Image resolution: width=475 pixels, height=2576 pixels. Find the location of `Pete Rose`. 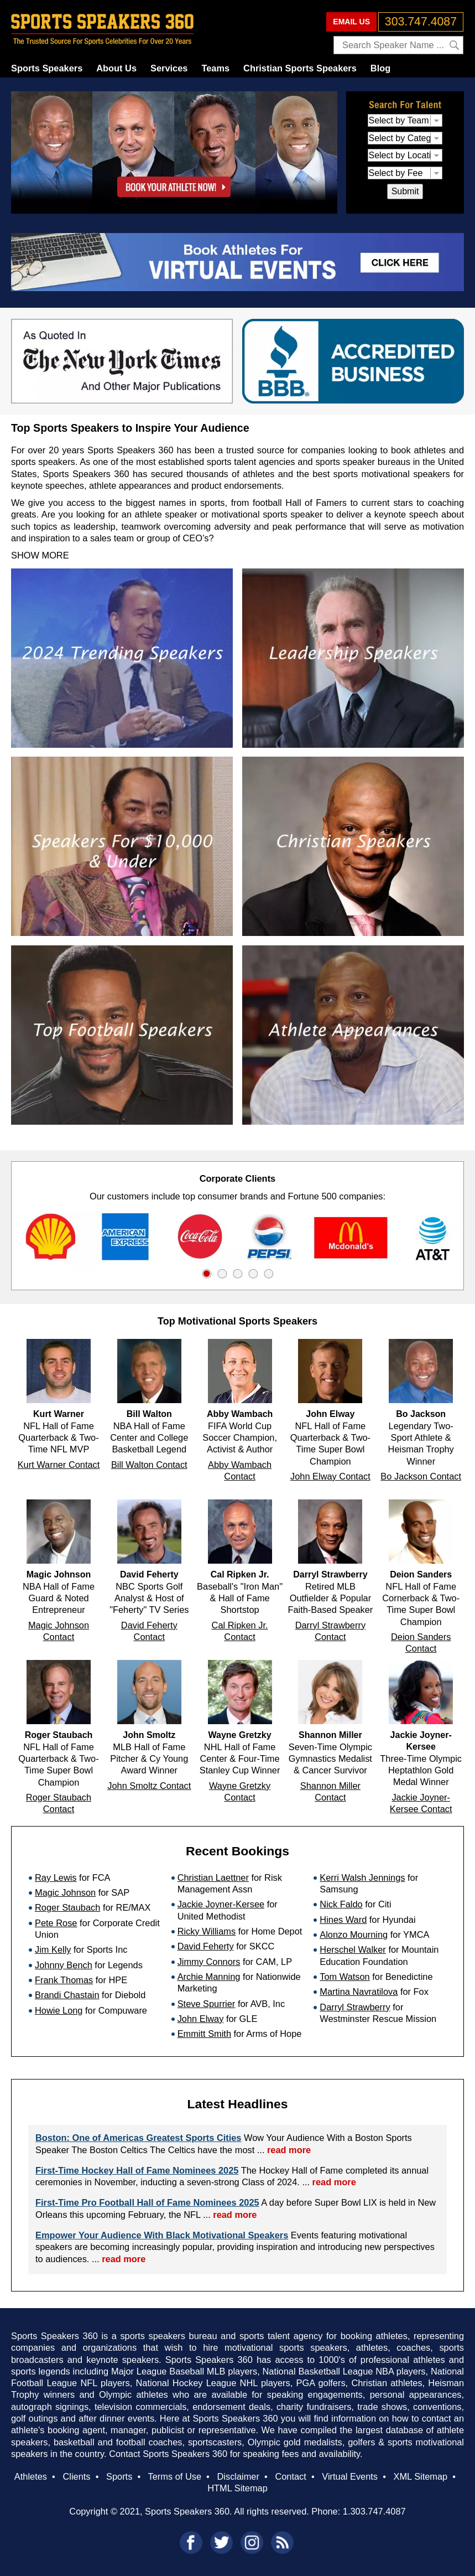

Pete Rose is located at coordinates (56, 1923).